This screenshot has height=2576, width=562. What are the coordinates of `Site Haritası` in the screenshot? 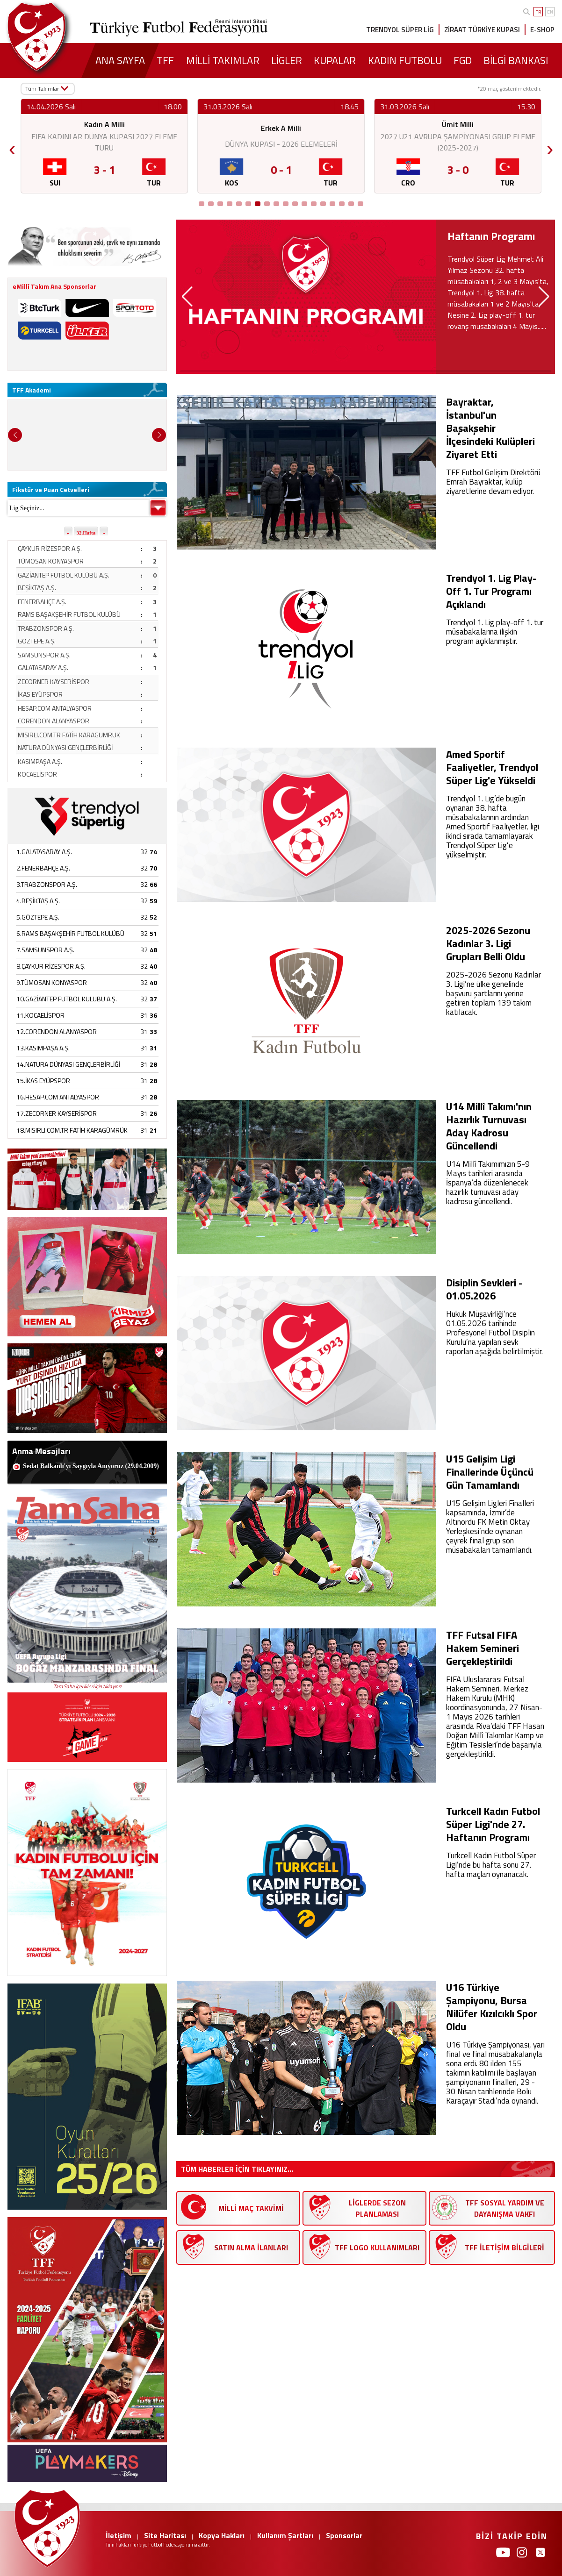 It's located at (165, 2535).